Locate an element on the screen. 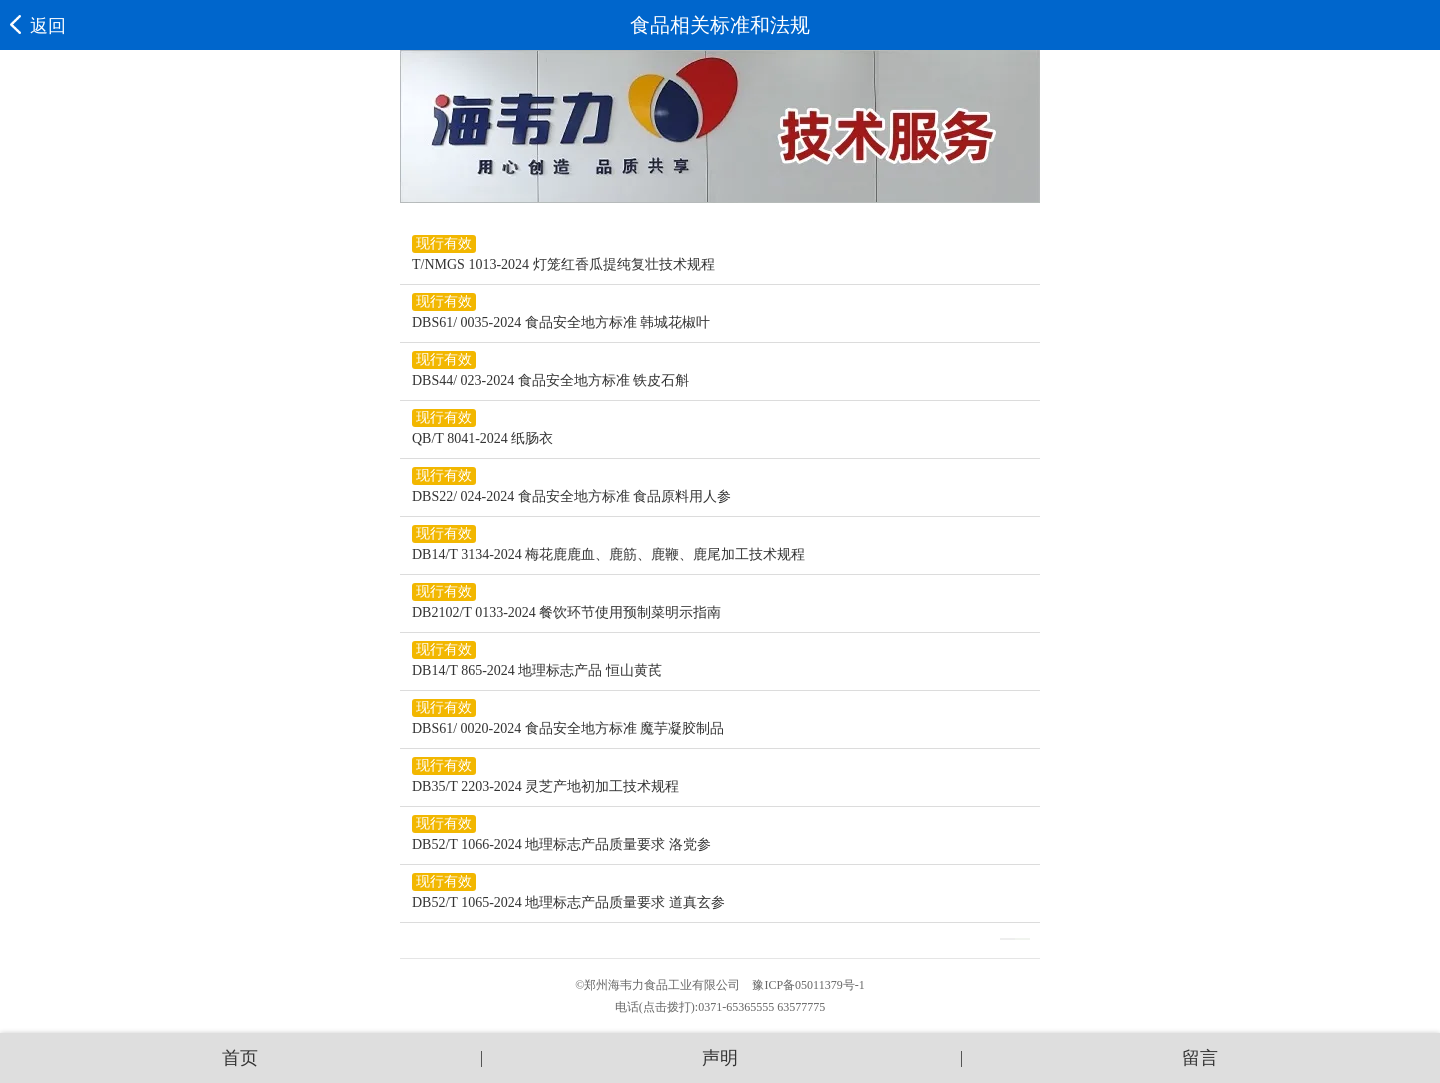 The height and width of the screenshot is (1083, 1440). DBS61/ 0035-2024 食品安全地方标准 韩城花椒叶 is located at coordinates (561, 322).